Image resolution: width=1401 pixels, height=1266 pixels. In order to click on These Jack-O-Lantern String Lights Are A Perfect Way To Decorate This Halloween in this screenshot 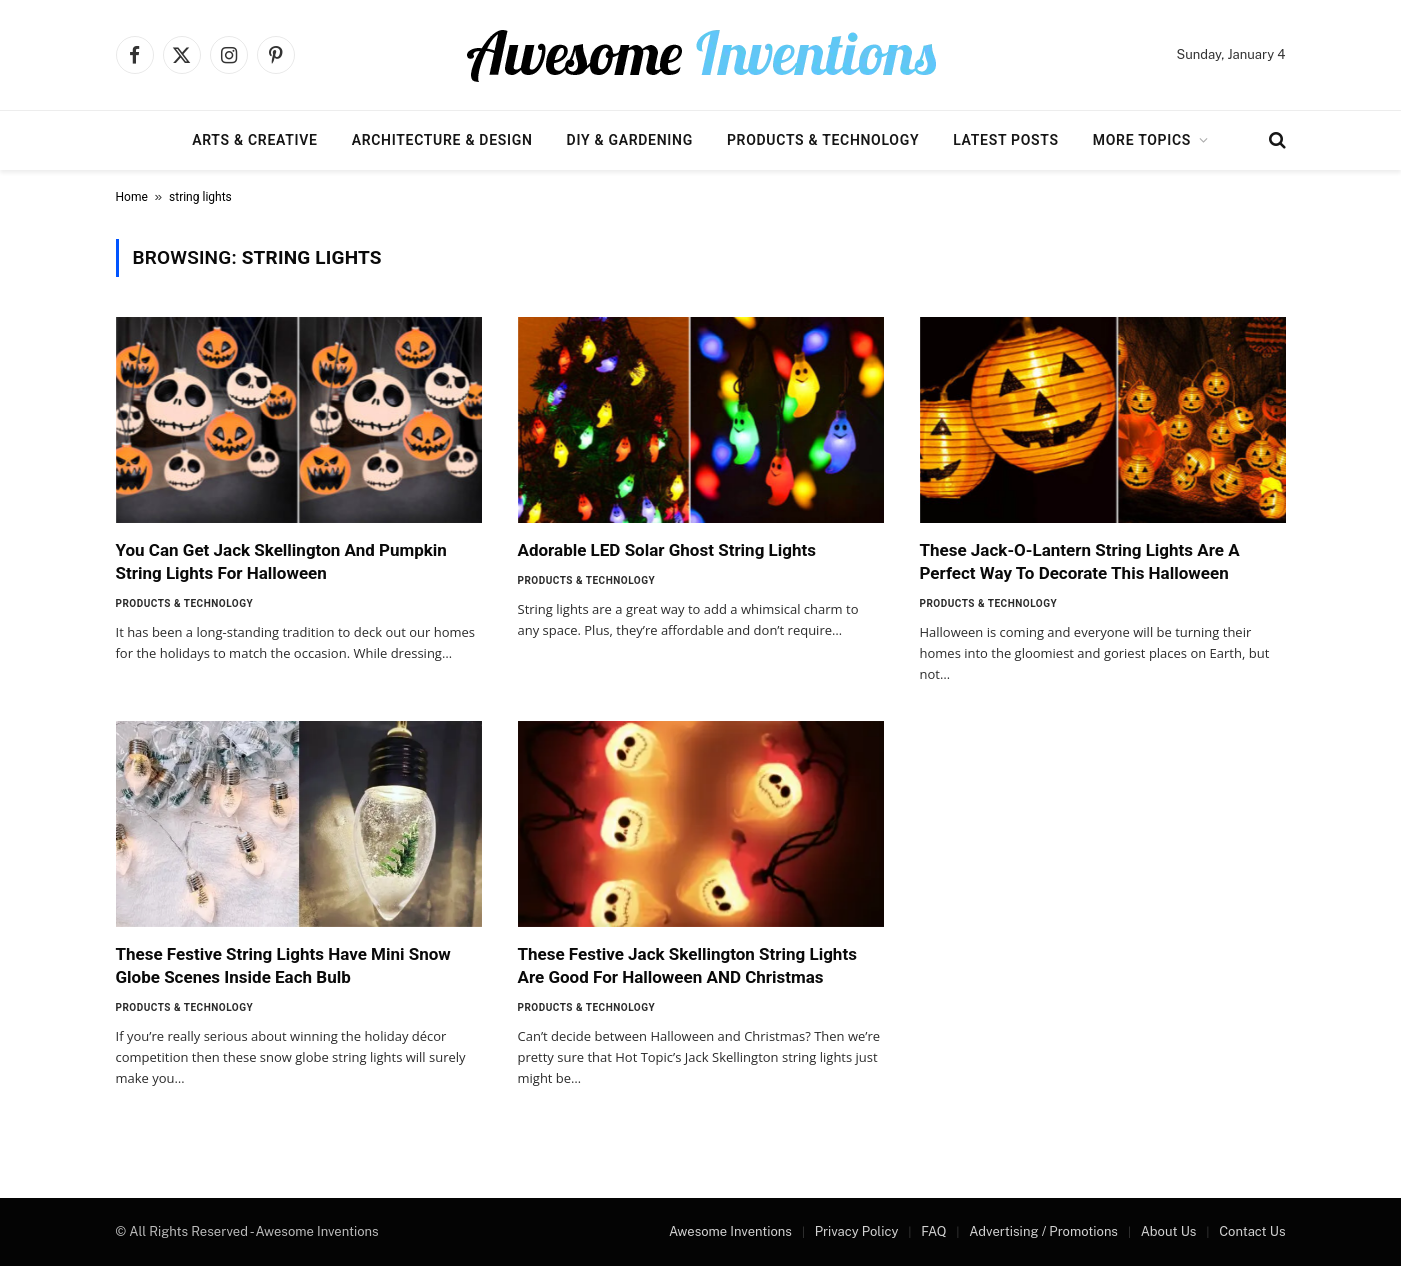, I will do `click(1080, 561)`.